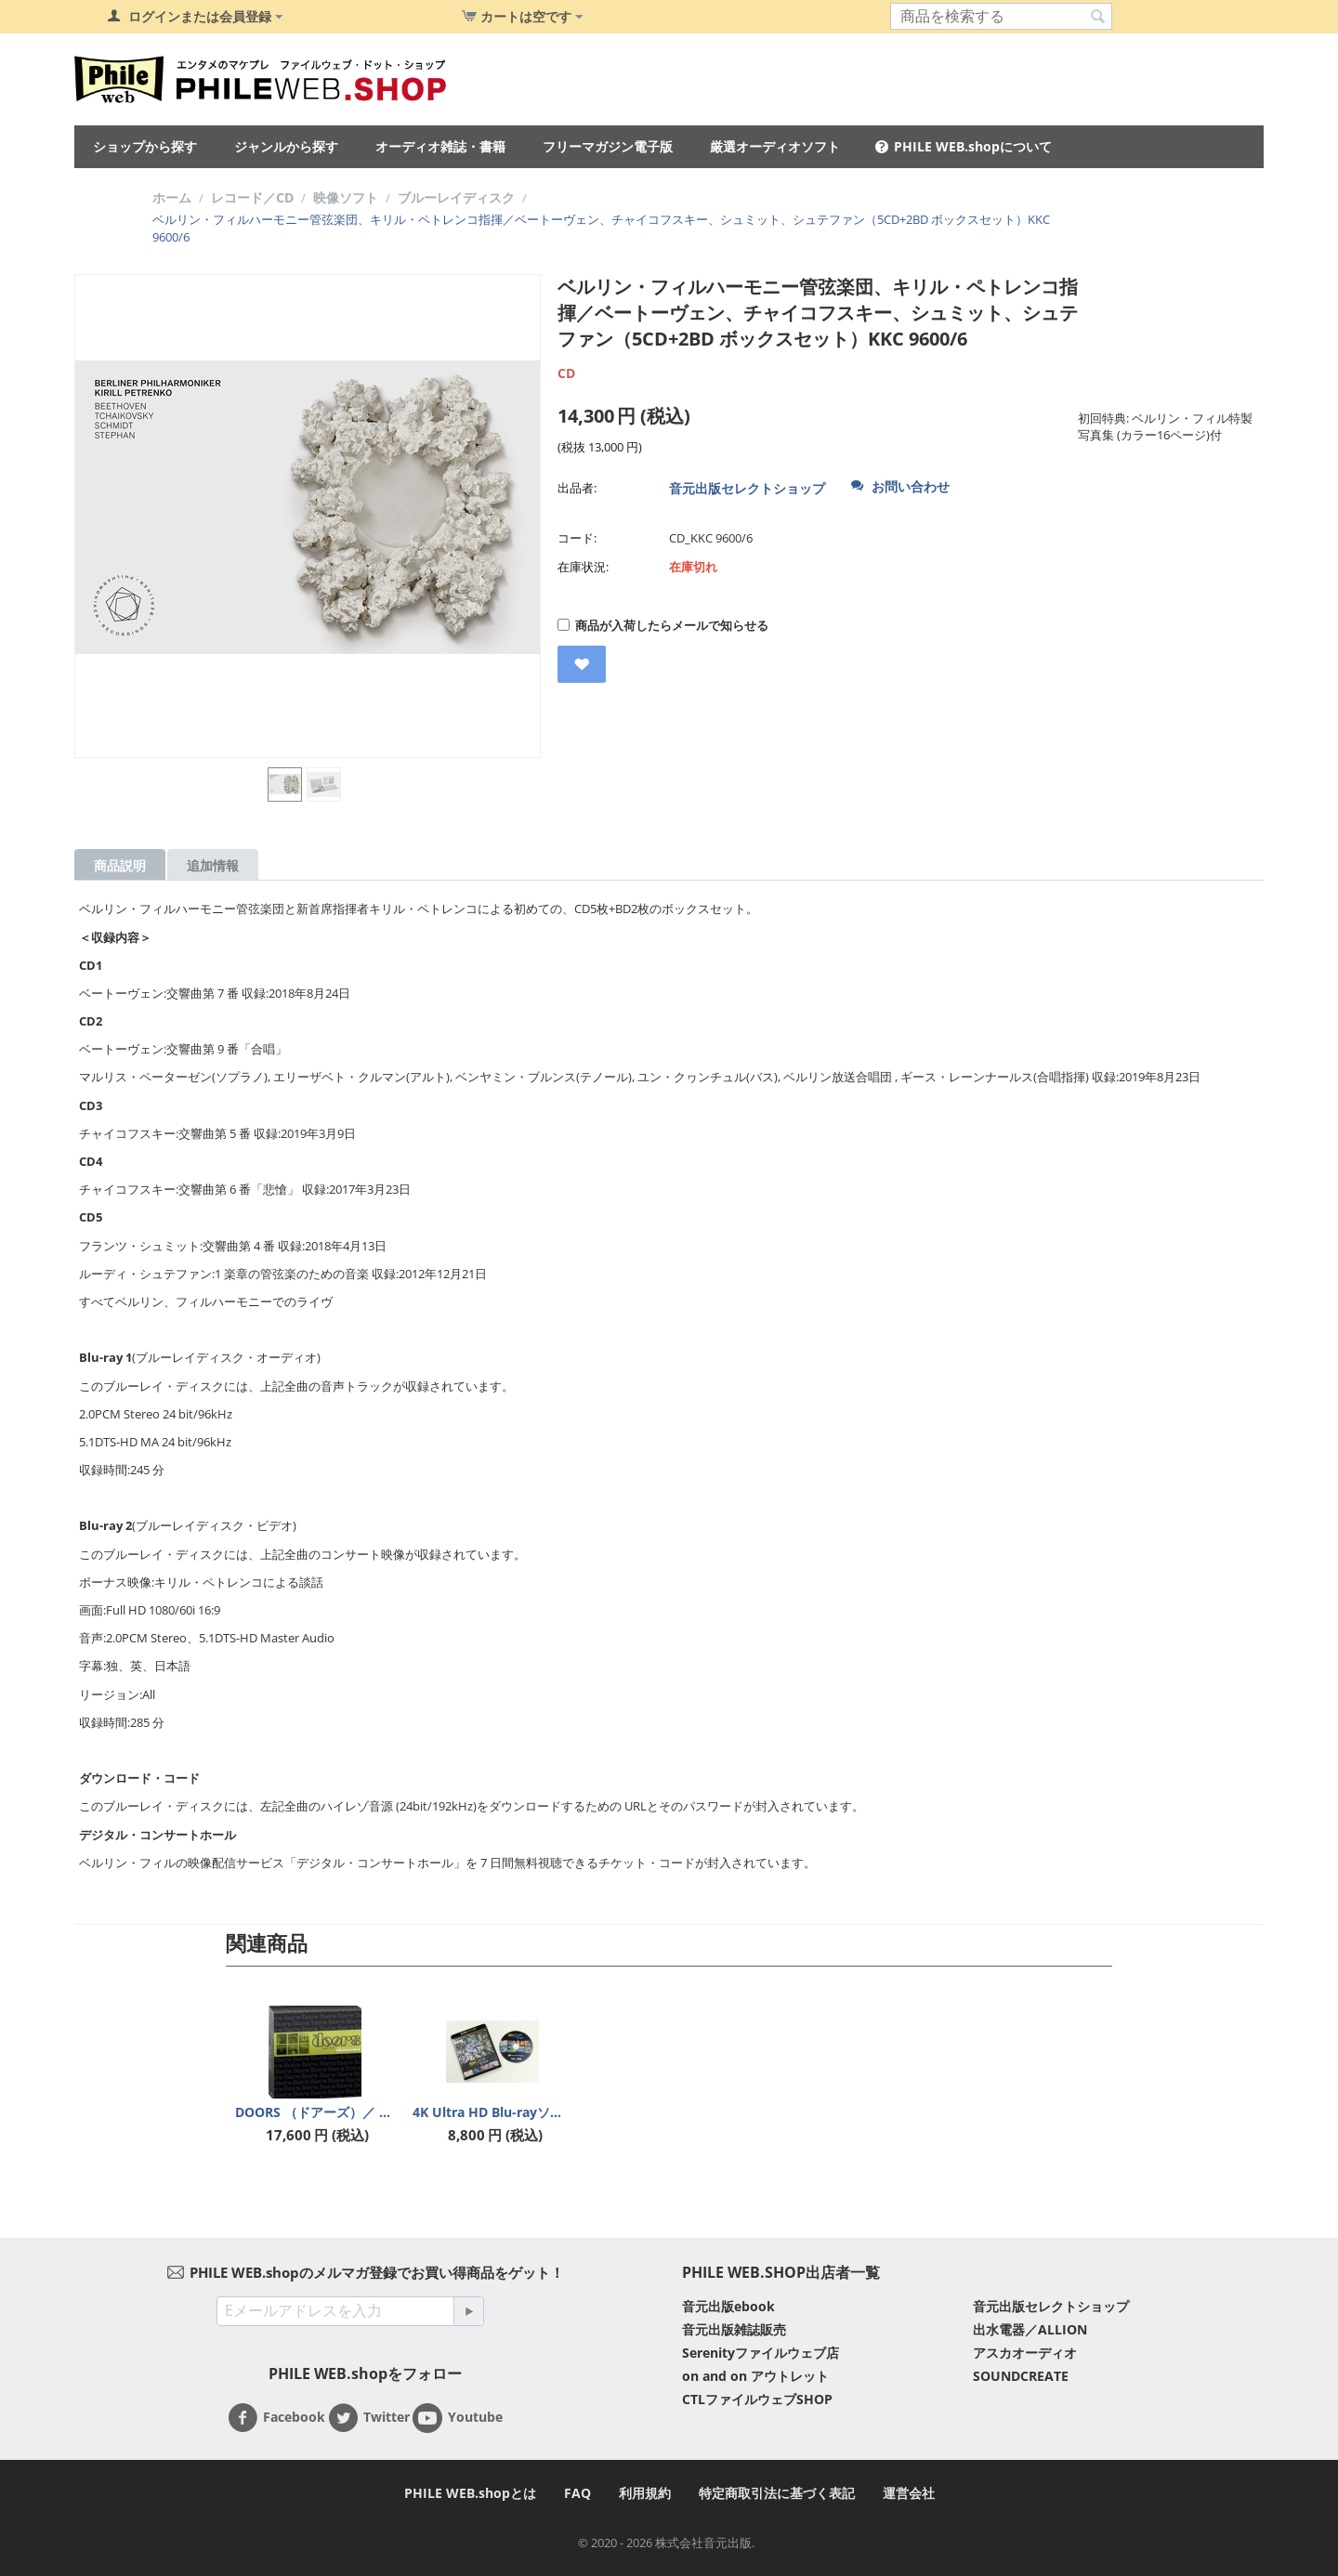 Image resolution: width=1338 pixels, height=2576 pixels. What do you see at coordinates (608, 146) in the screenshot?
I see `フリーマガジン電子版` at bounding box center [608, 146].